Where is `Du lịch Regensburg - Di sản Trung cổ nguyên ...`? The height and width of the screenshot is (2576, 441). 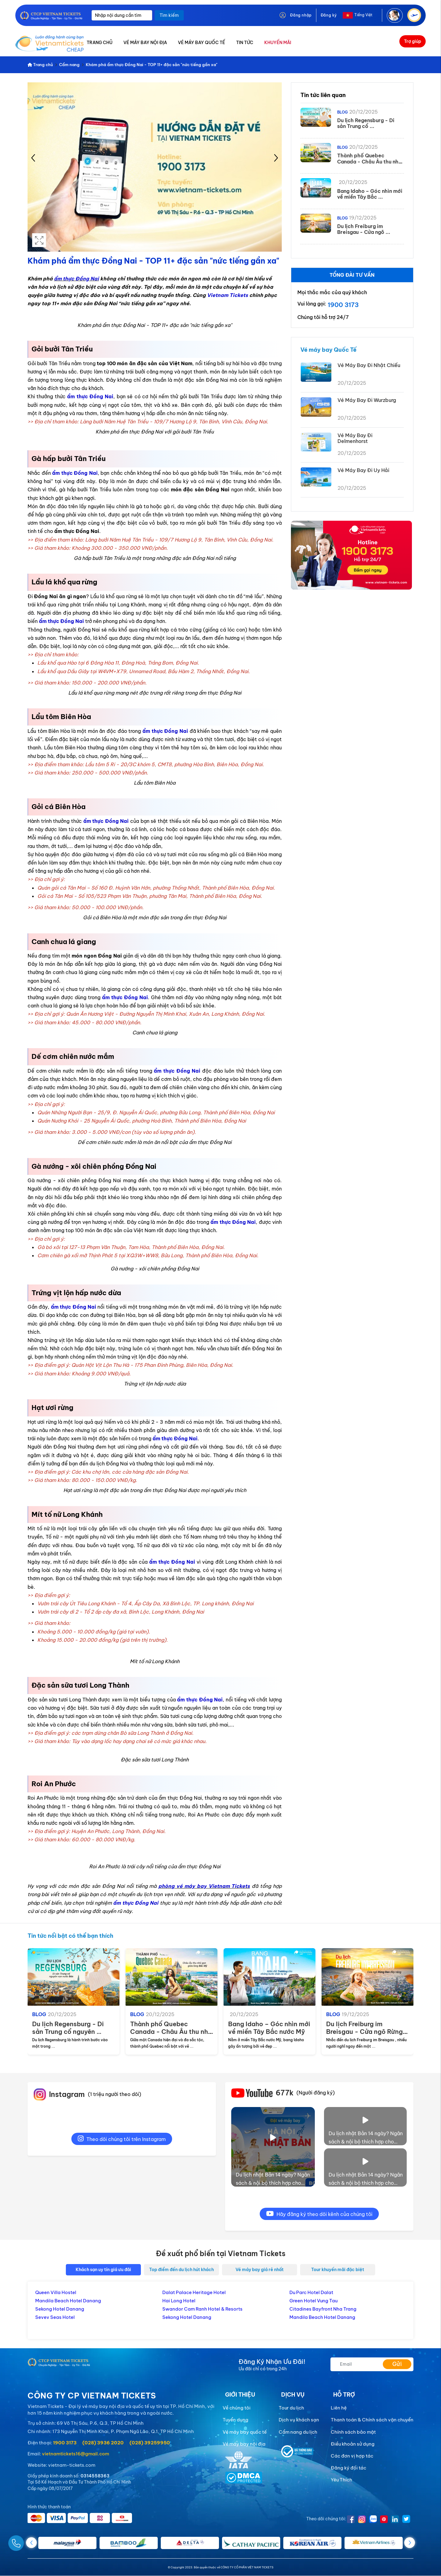
Du lịch Regensburg - Di sản Trung cổ nguyên ... is located at coordinates (68, 2027).